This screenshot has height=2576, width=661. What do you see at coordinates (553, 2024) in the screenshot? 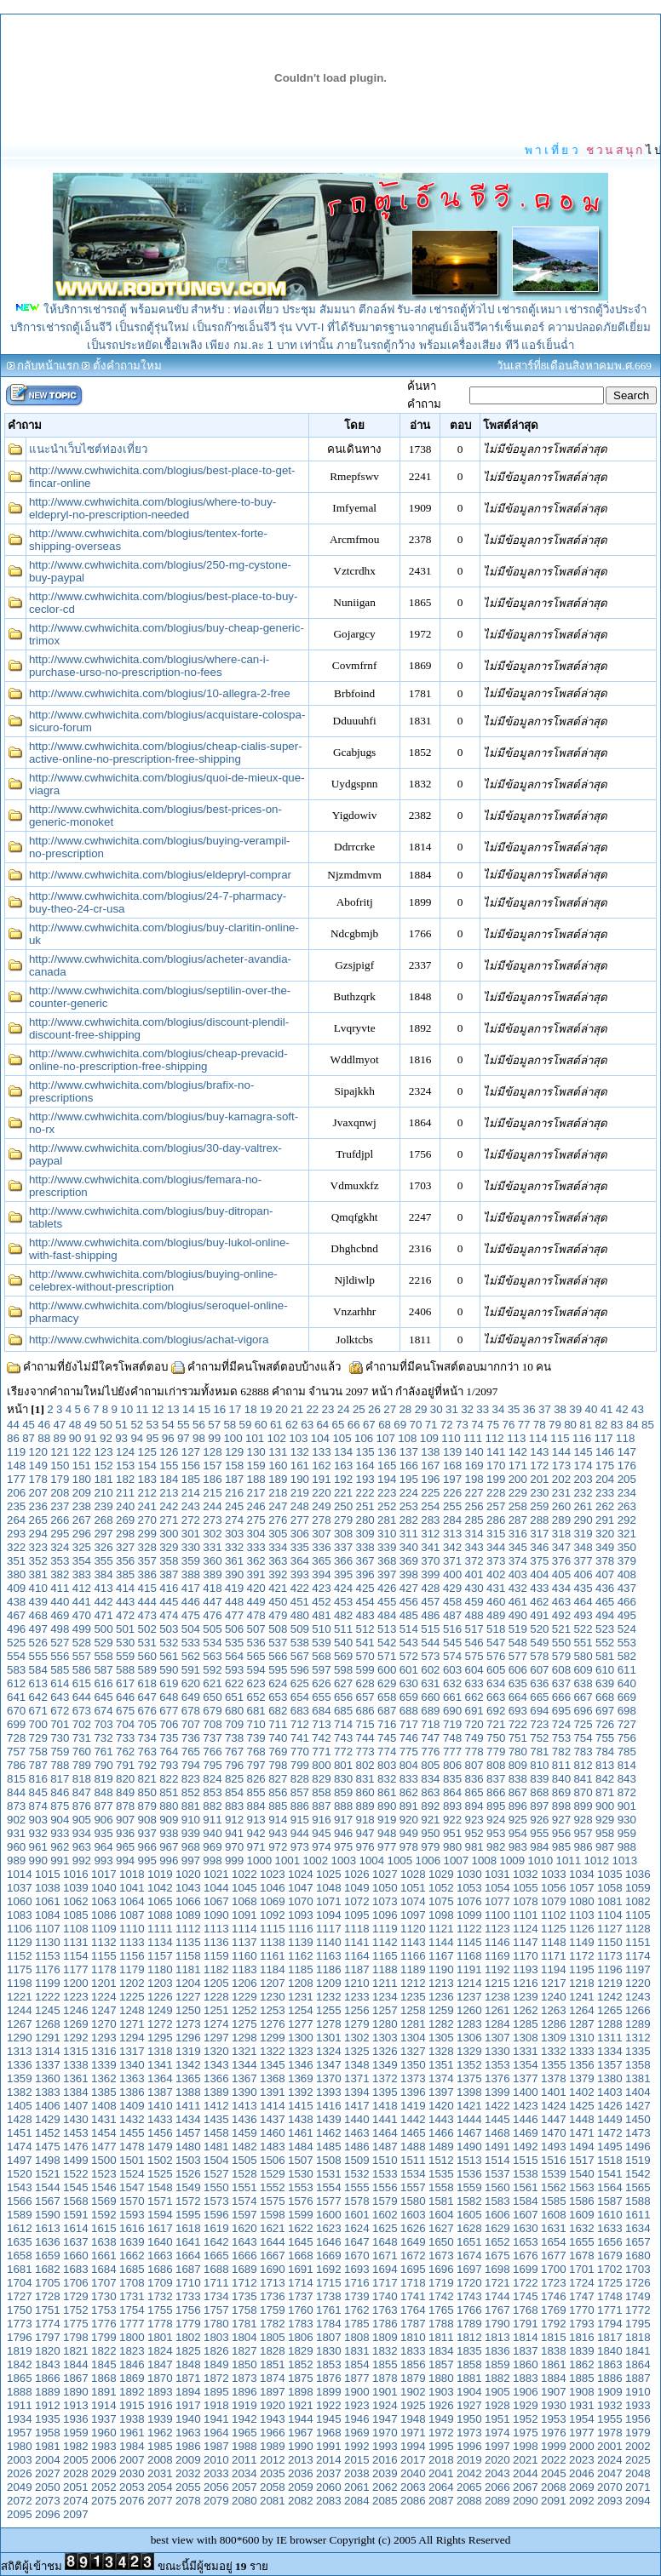
I see `1286` at bounding box center [553, 2024].